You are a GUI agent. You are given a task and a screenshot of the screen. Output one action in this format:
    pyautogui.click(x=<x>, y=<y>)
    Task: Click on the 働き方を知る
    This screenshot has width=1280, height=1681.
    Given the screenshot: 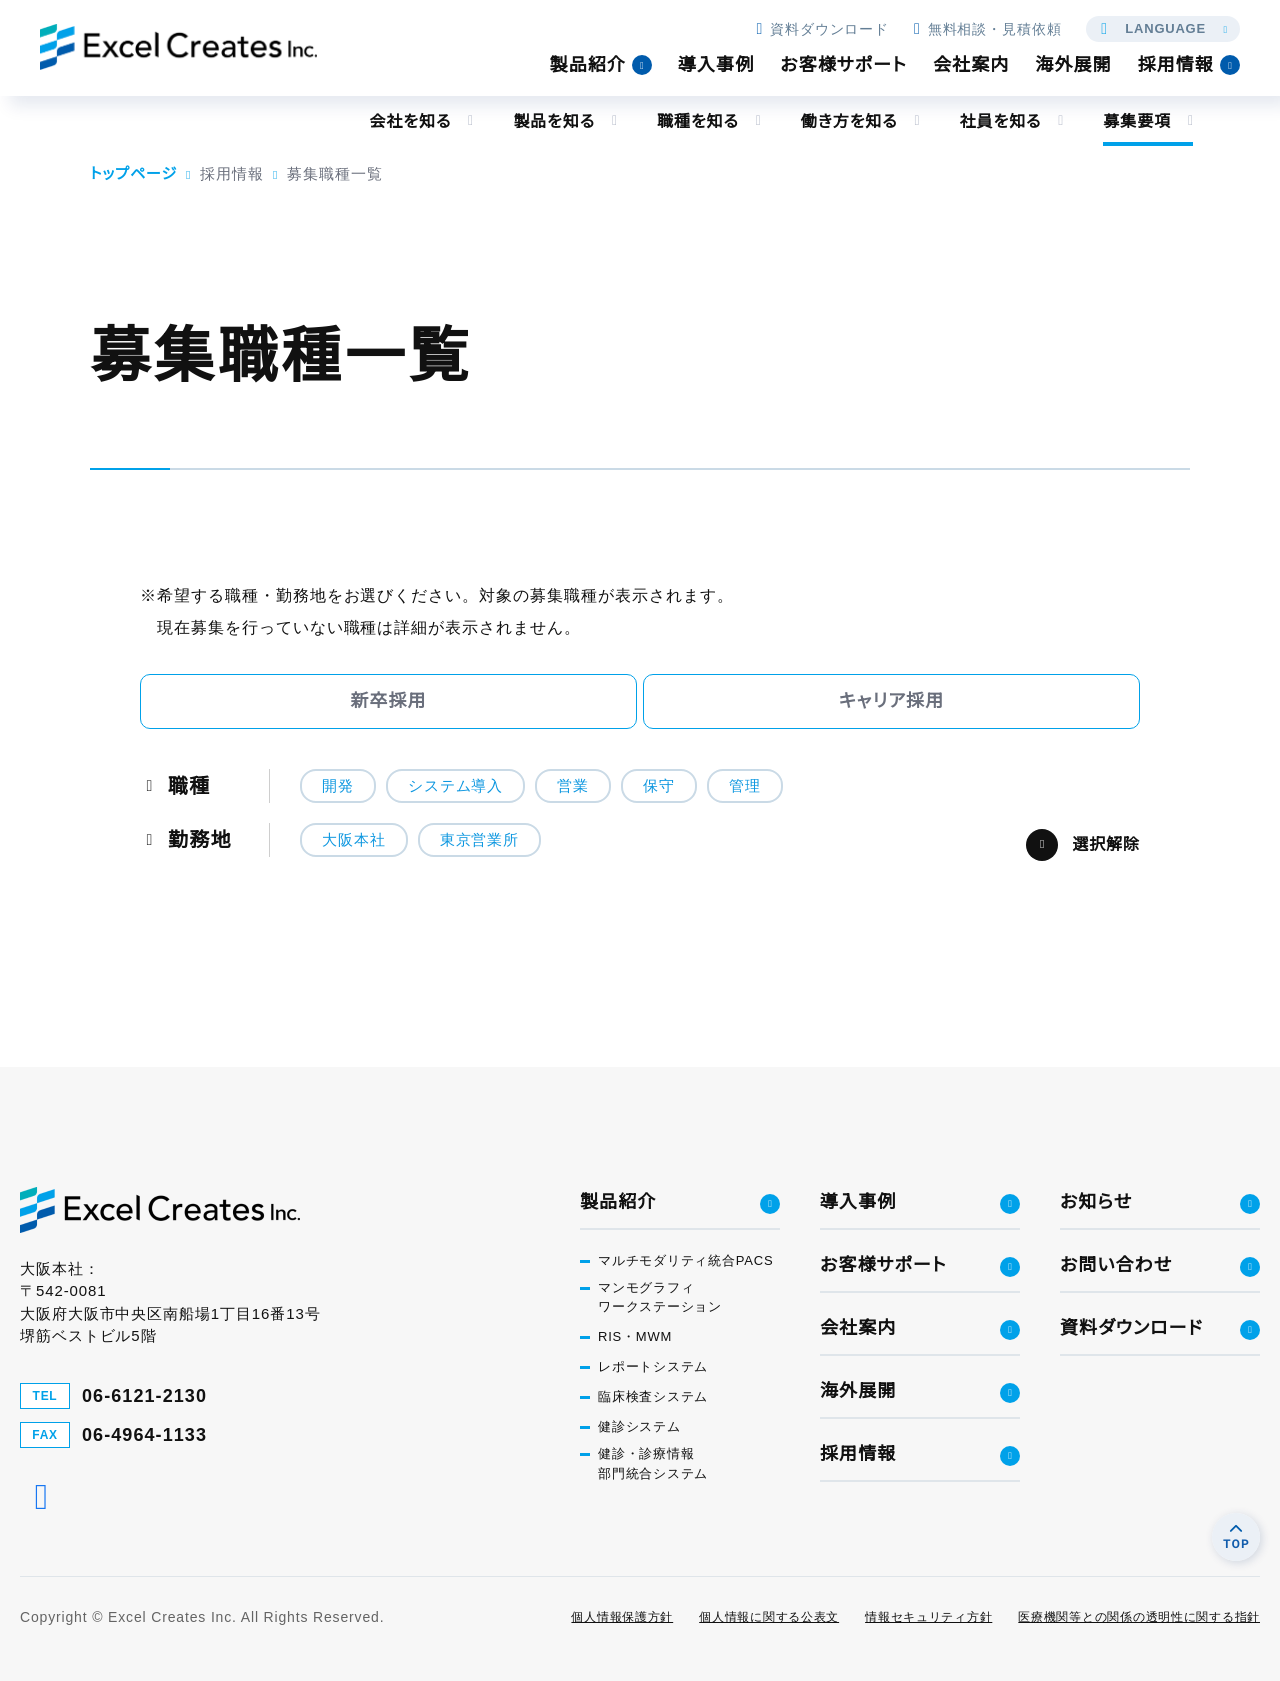 What is the action you would take?
    pyautogui.click(x=848, y=121)
    